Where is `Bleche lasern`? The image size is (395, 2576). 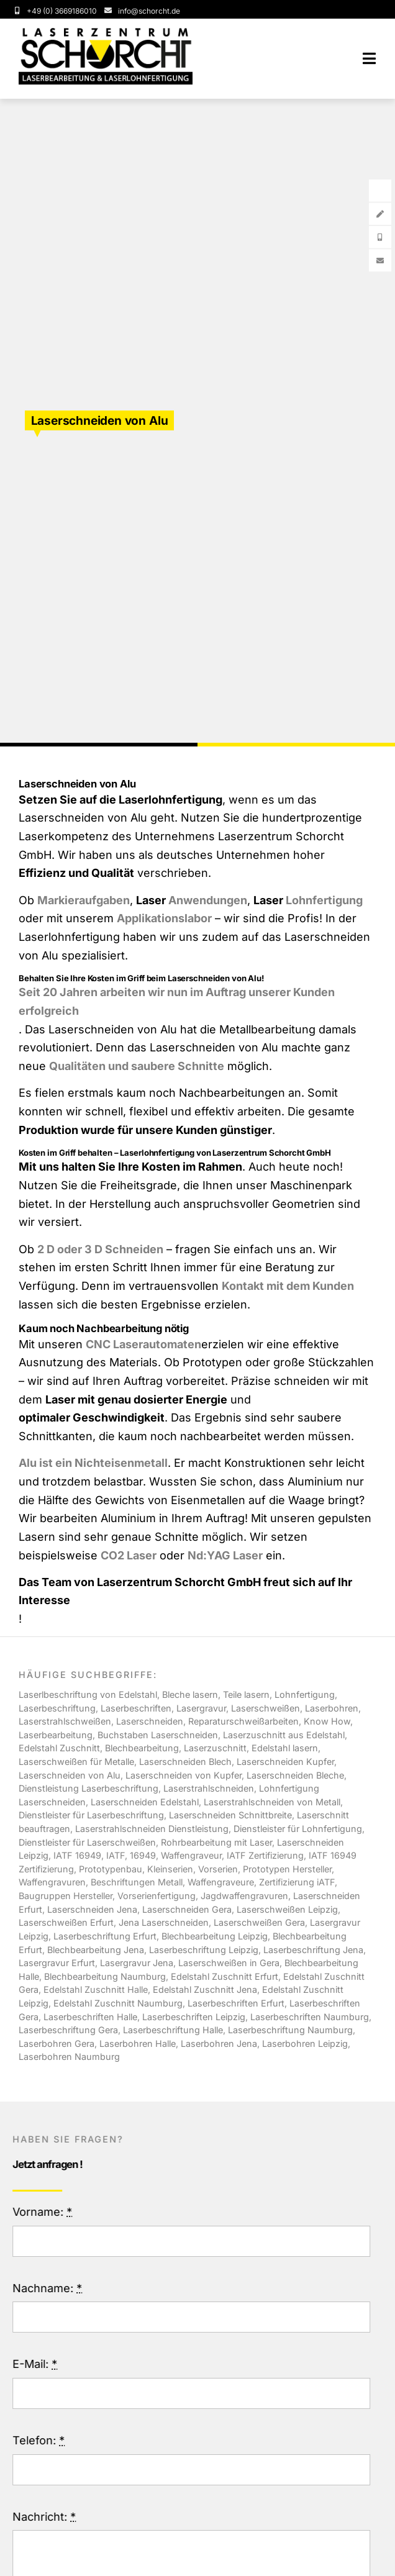 Bleche lasern is located at coordinates (190, 1694).